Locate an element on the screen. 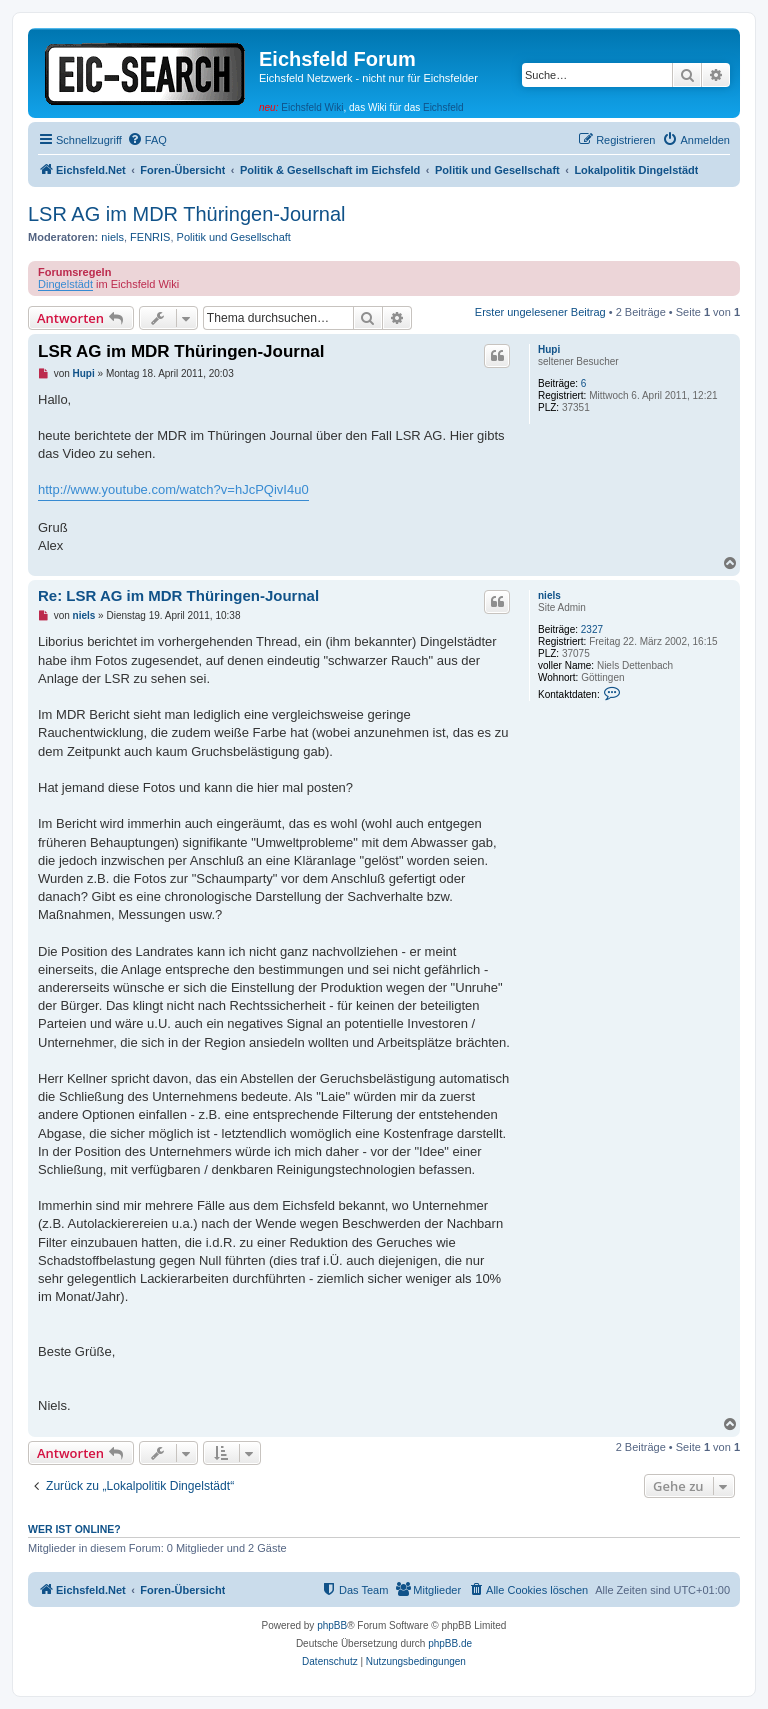  phpBB is located at coordinates (332, 1625).